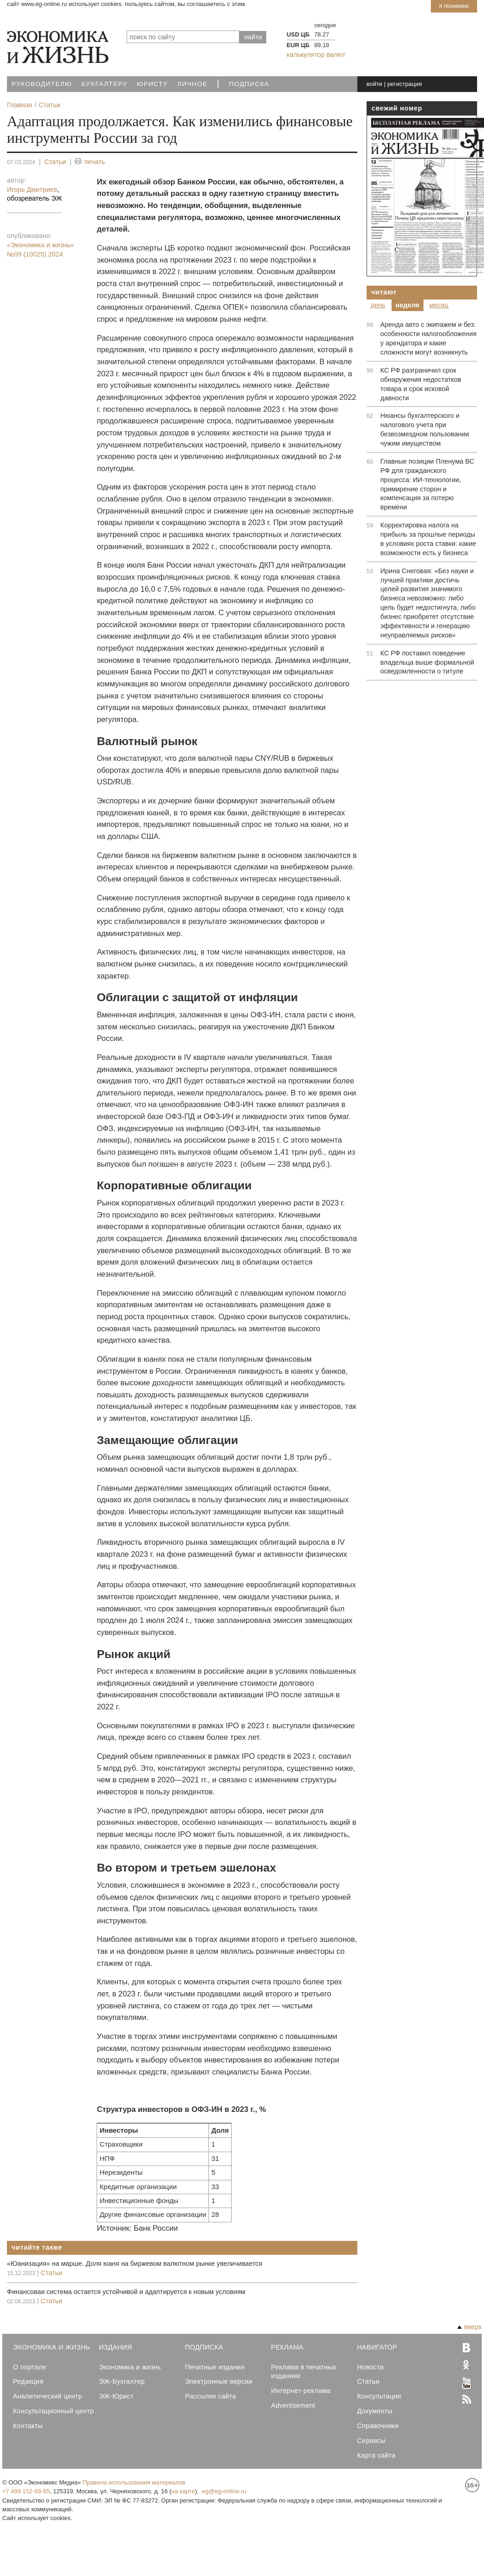  What do you see at coordinates (42, 83) in the screenshot?
I see `Руководителю` at bounding box center [42, 83].